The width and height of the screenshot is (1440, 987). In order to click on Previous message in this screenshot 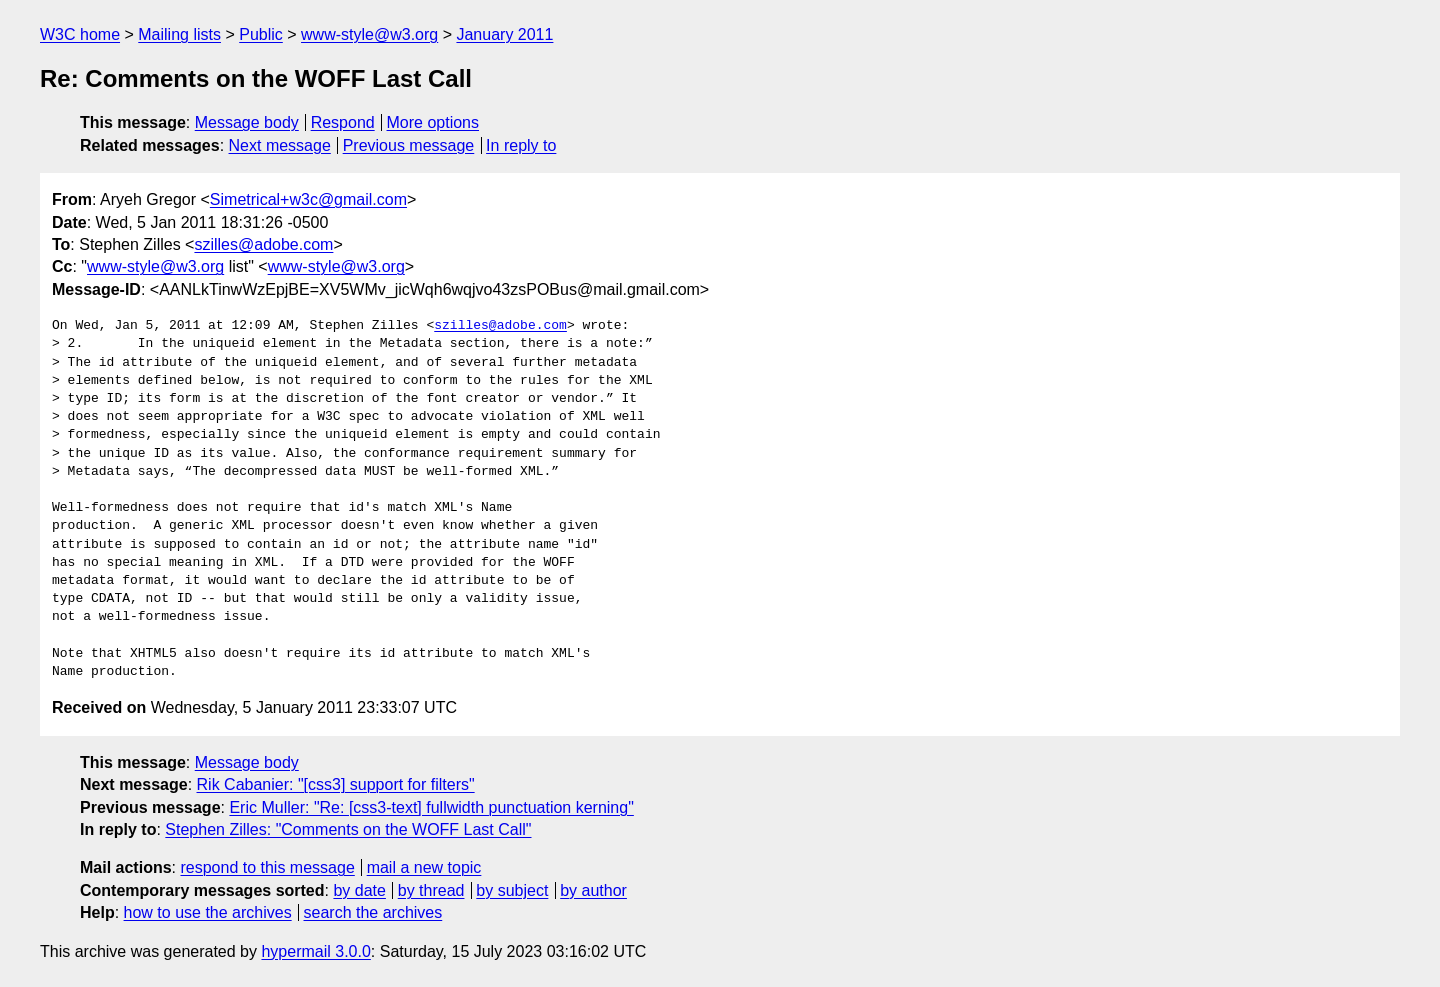, I will do `click(409, 145)`.